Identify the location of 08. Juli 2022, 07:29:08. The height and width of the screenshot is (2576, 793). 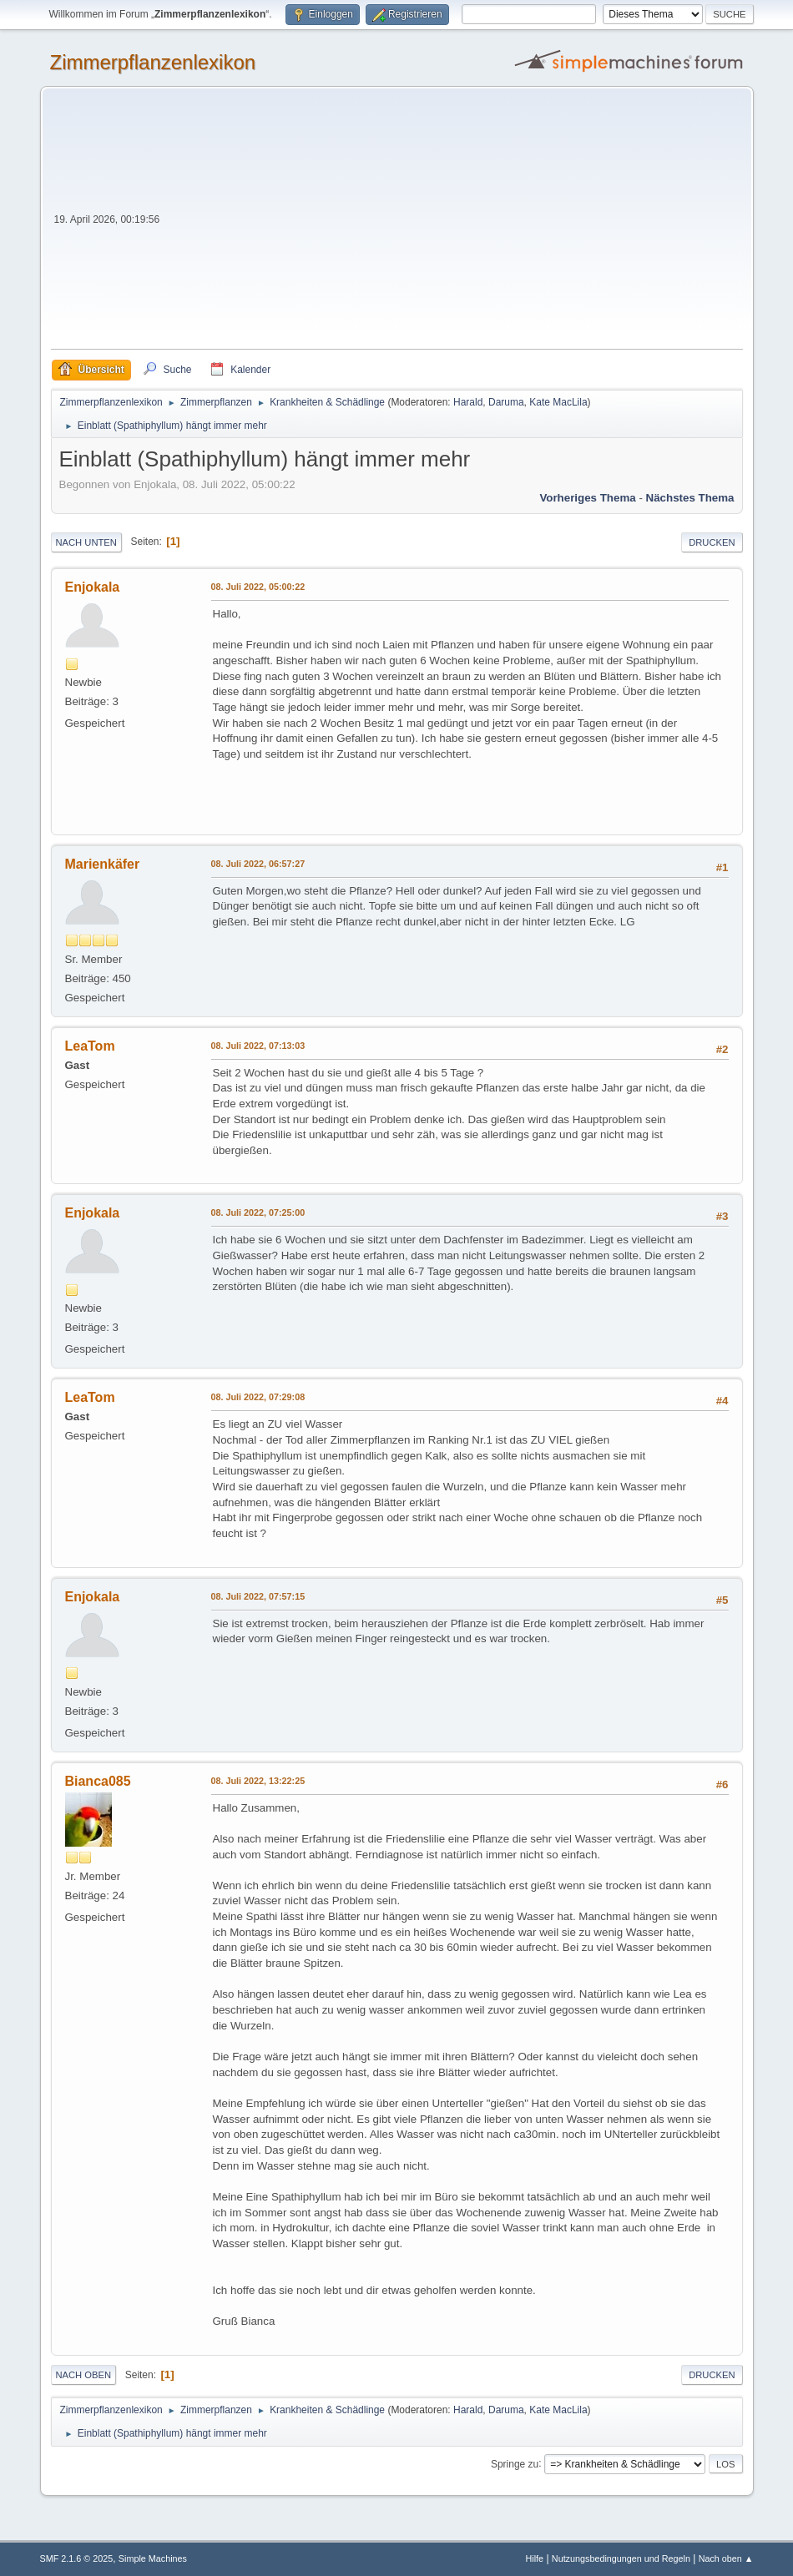
(258, 1397).